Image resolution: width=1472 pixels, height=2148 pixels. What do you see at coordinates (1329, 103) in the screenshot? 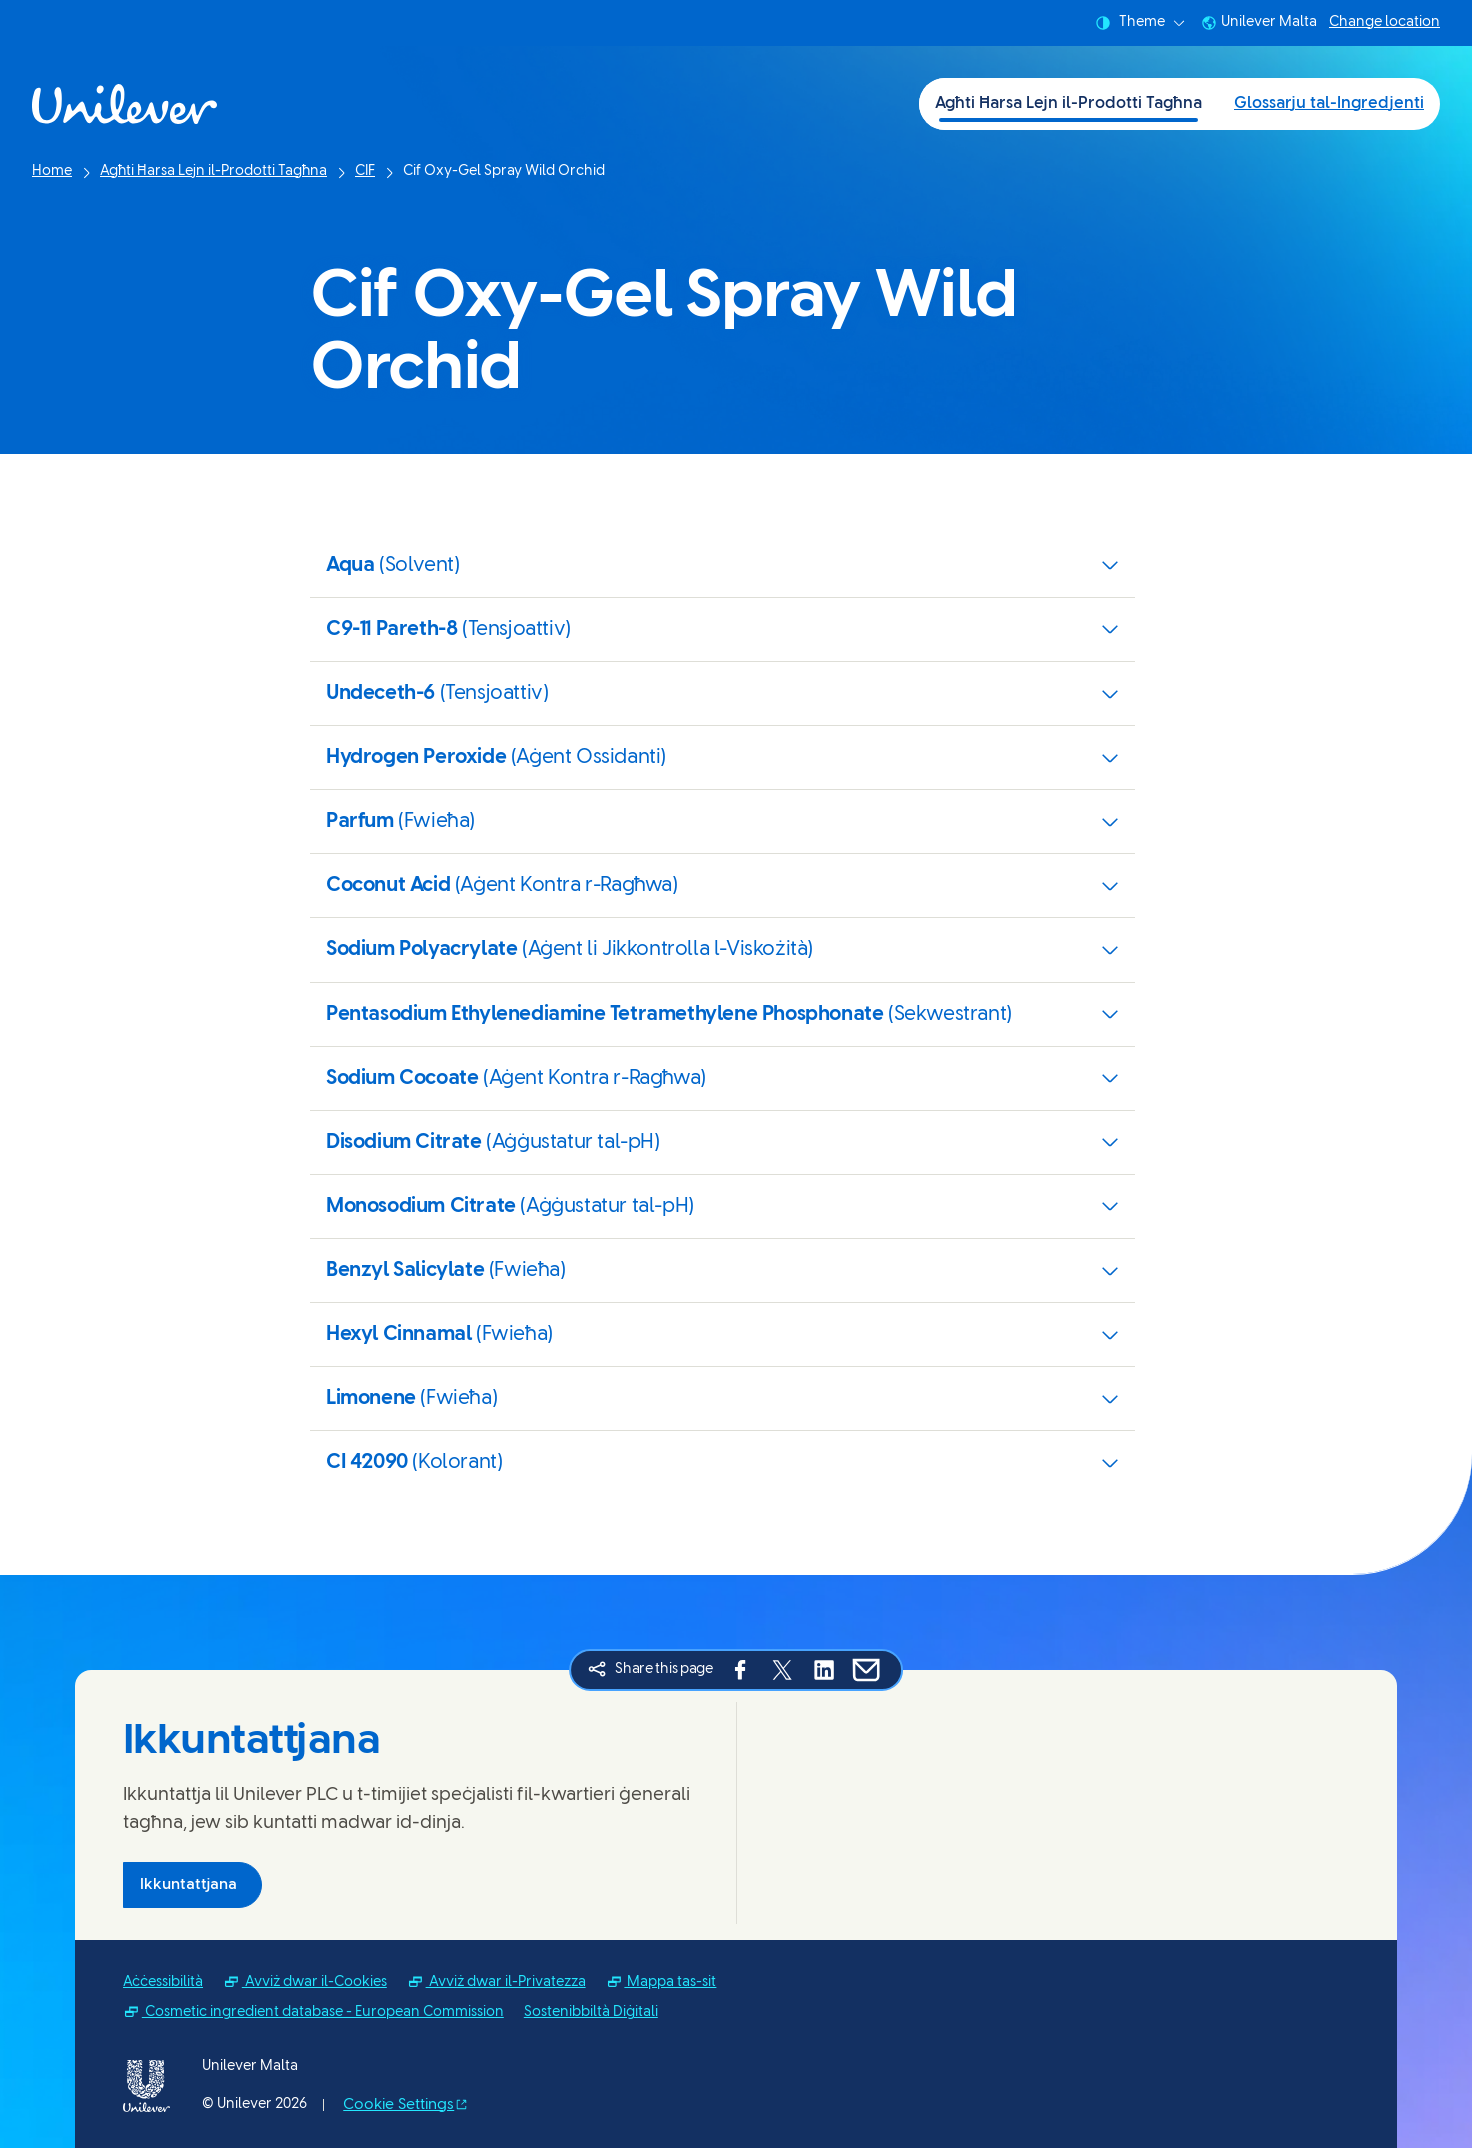
I see `Glossarju tal-Ingredjenti [Glossarju tal-Ingredjenti (2 of 2)]` at bounding box center [1329, 103].